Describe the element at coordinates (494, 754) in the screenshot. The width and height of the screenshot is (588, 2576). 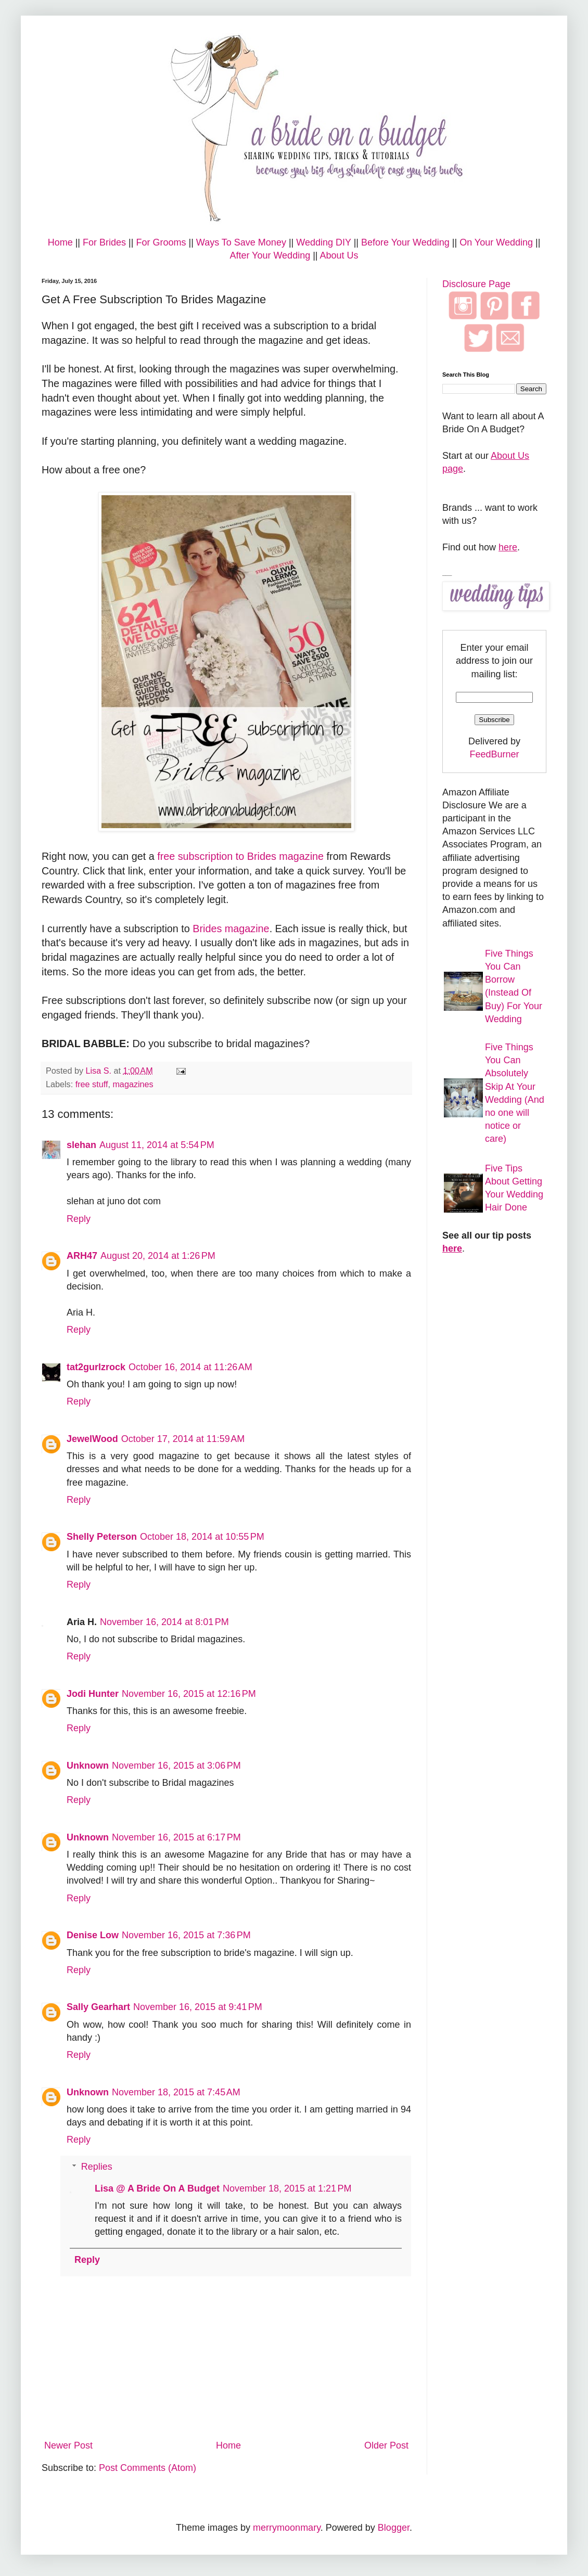
I see `FeedBurner` at that location.